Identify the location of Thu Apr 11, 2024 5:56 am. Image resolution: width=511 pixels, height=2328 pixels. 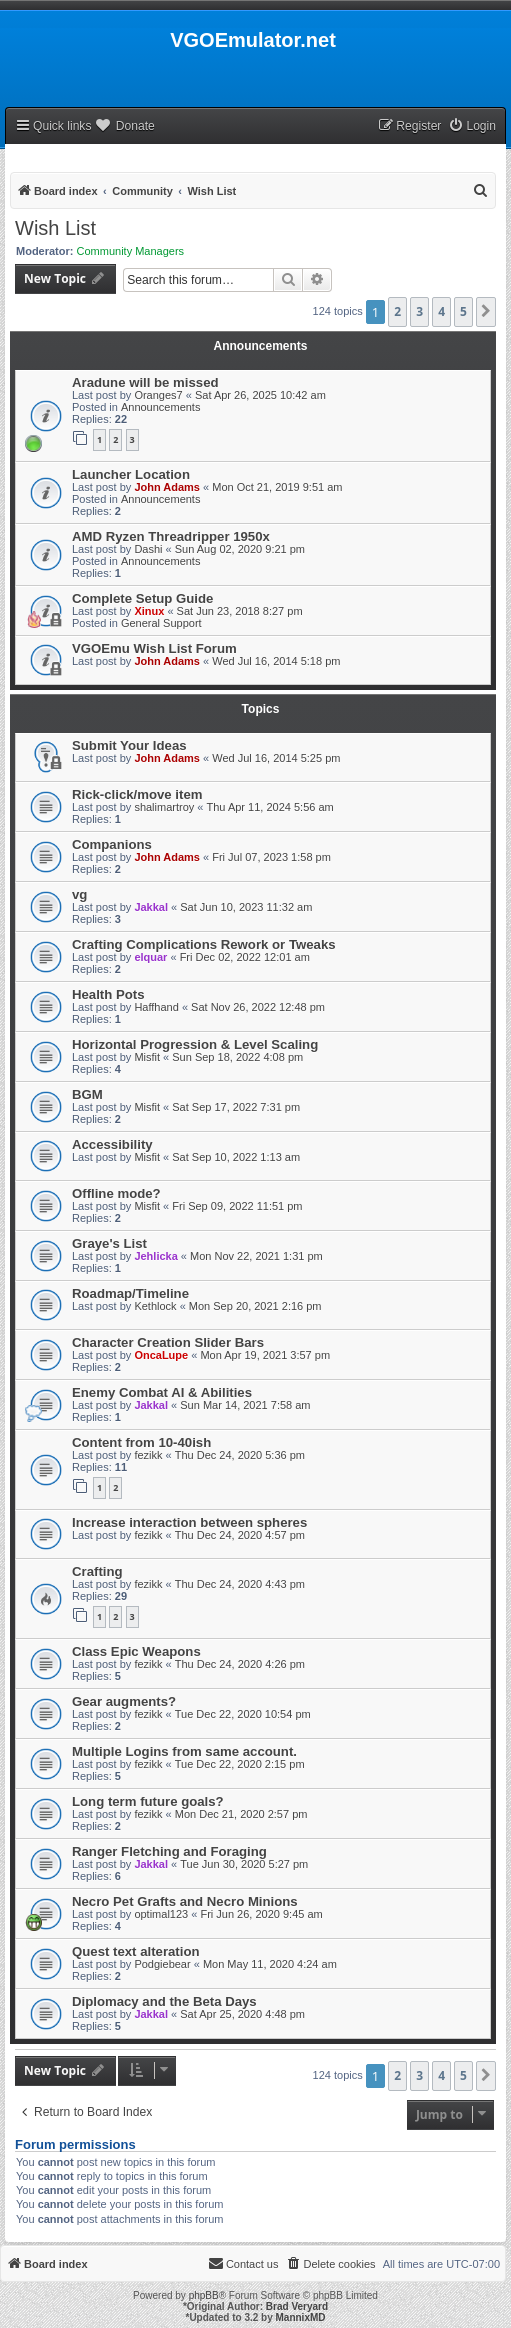
(270, 807).